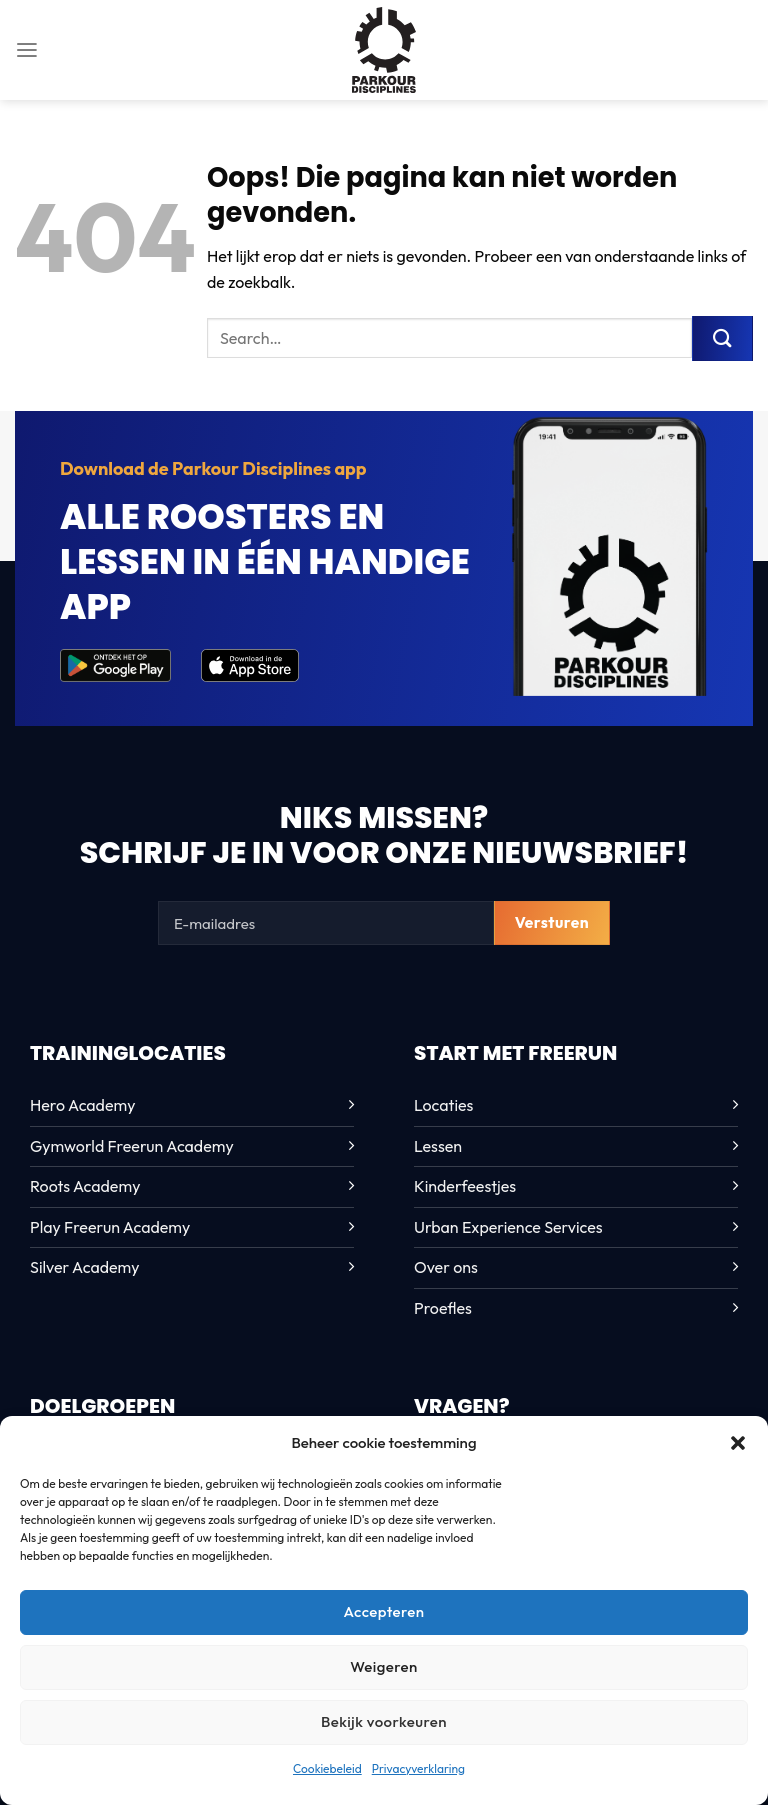  I want to click on Privacyverklaring, so click(418, 1768).